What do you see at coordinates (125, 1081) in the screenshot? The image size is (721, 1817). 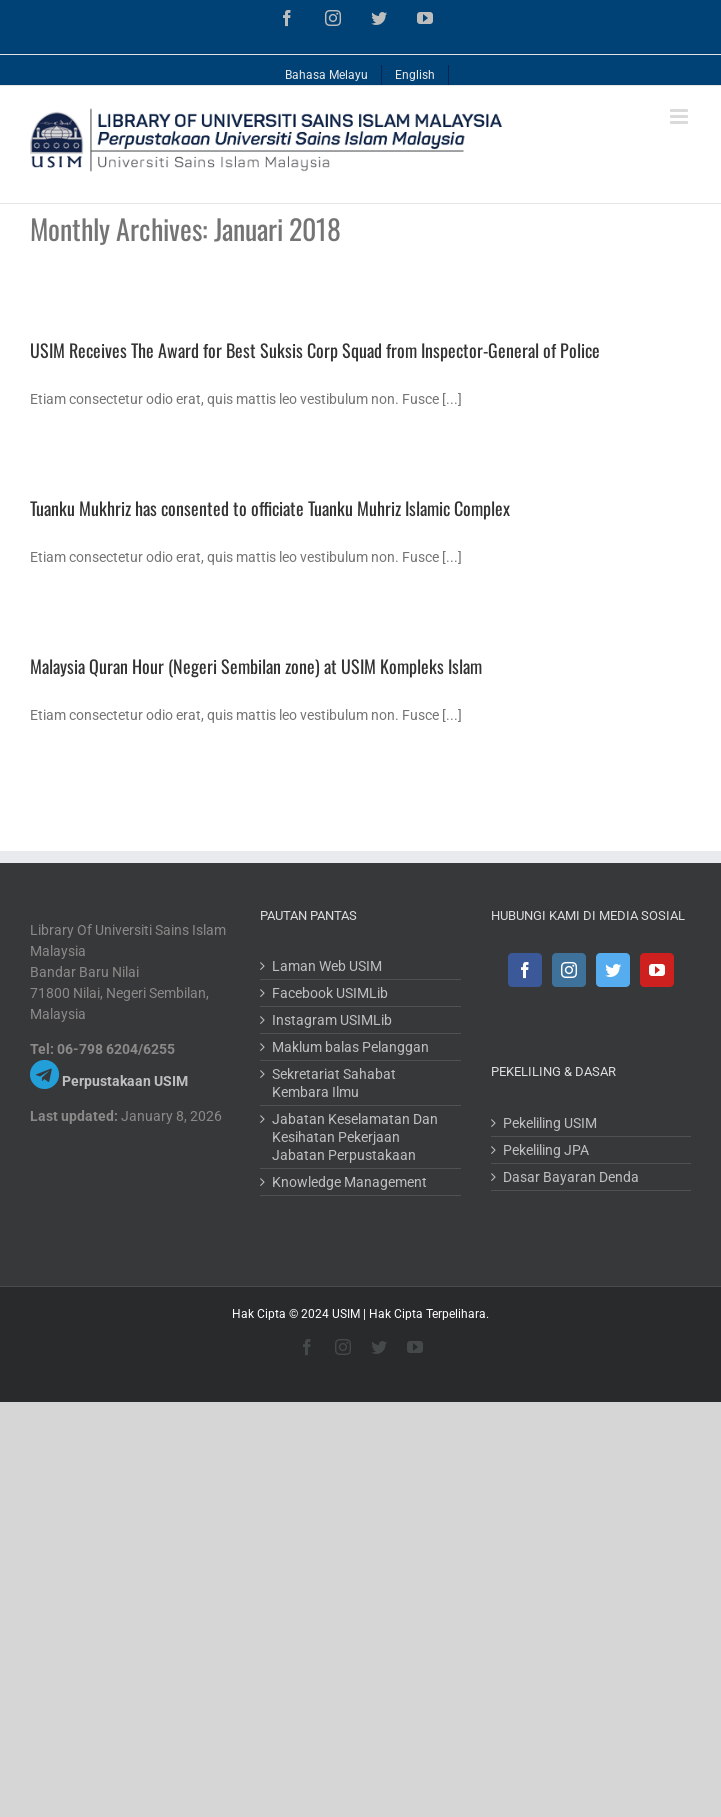 I see `Perpustakaan USIM` at bounding box center [125, 1081].